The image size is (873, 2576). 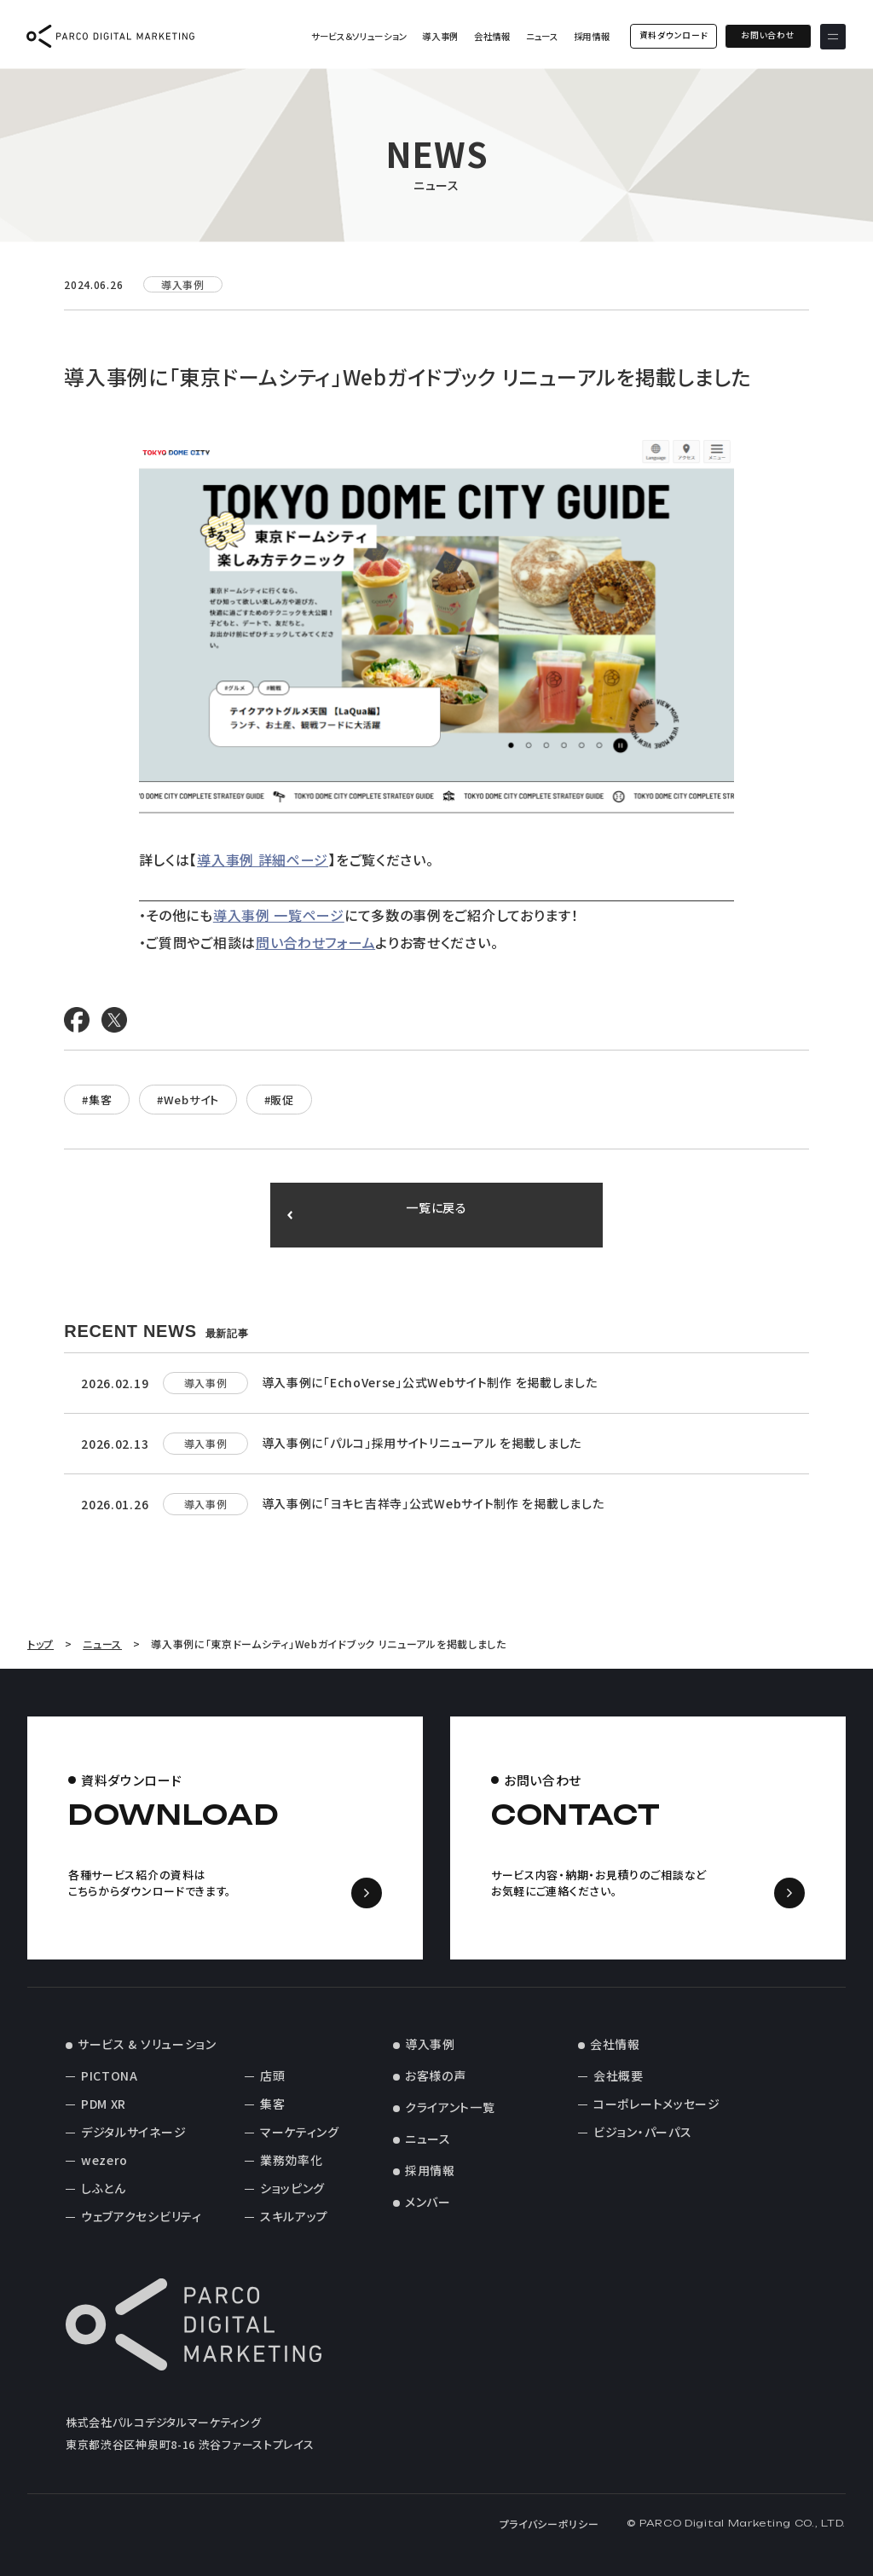 What do you see at coordinates (141, 2216) in the screenshot?
I see `ウェブアクセシビリティ` at bounding box center [141, 2216].